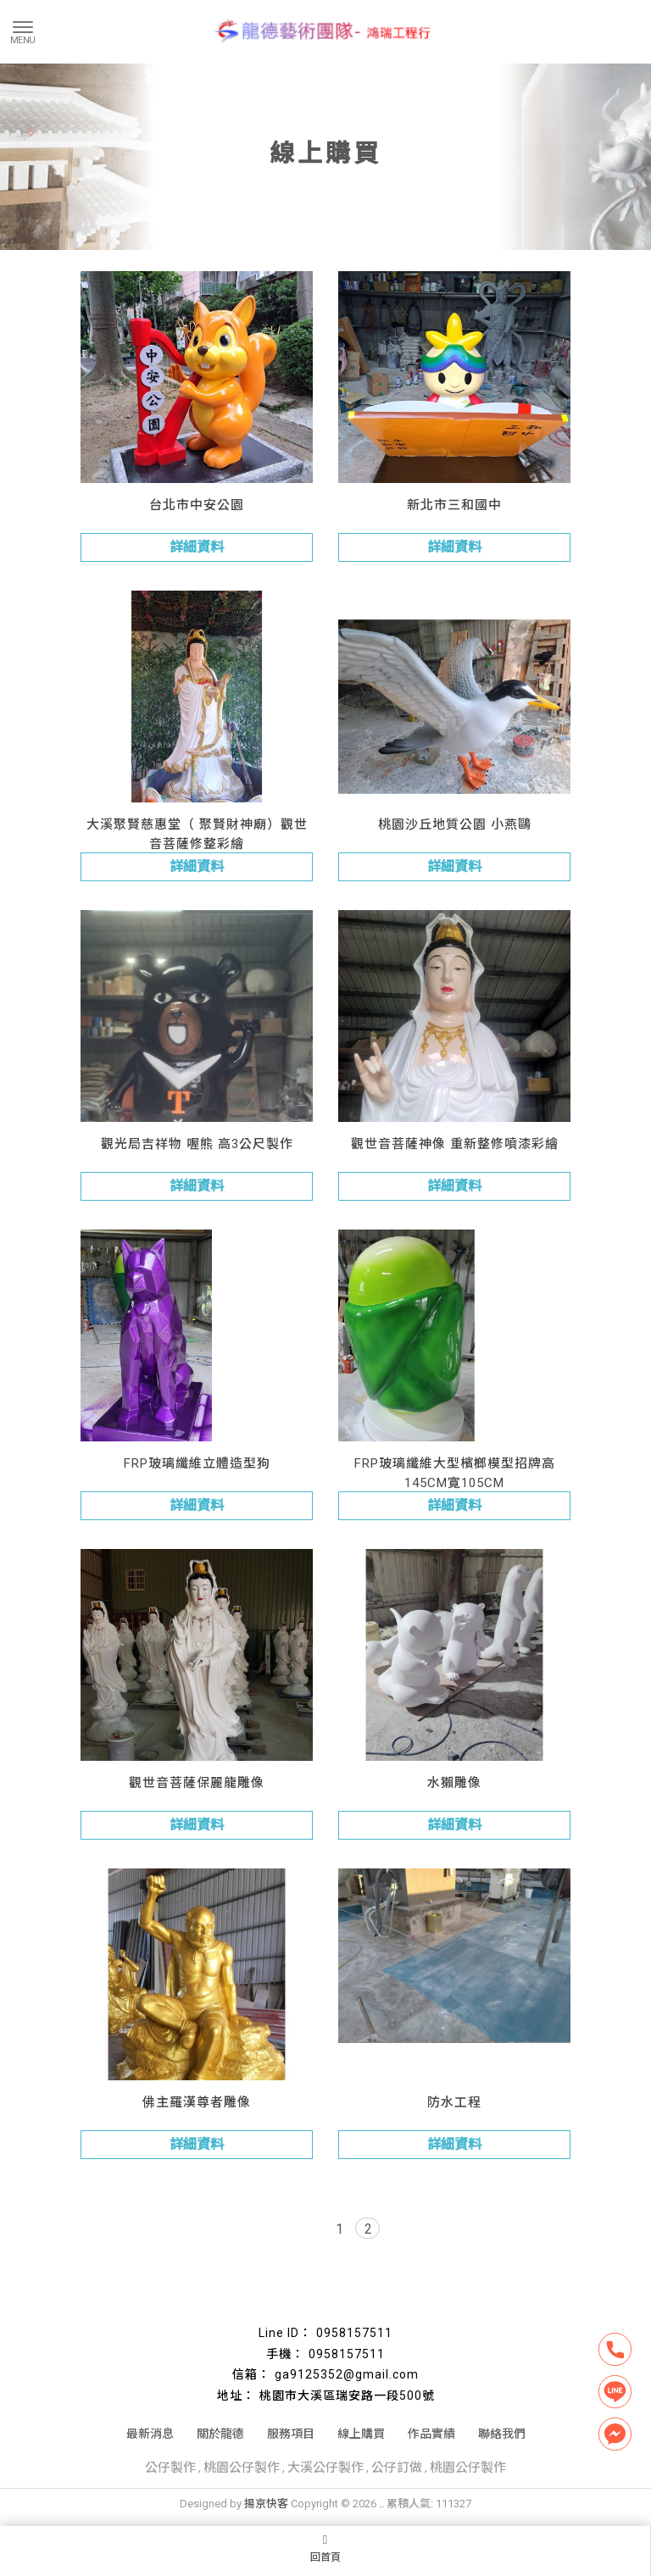 The width and height of the screenshot is (651, 2576). Describe the element at coordinates (241, 2467) in the screenshot. I see `桃園公仔製作` at that location.